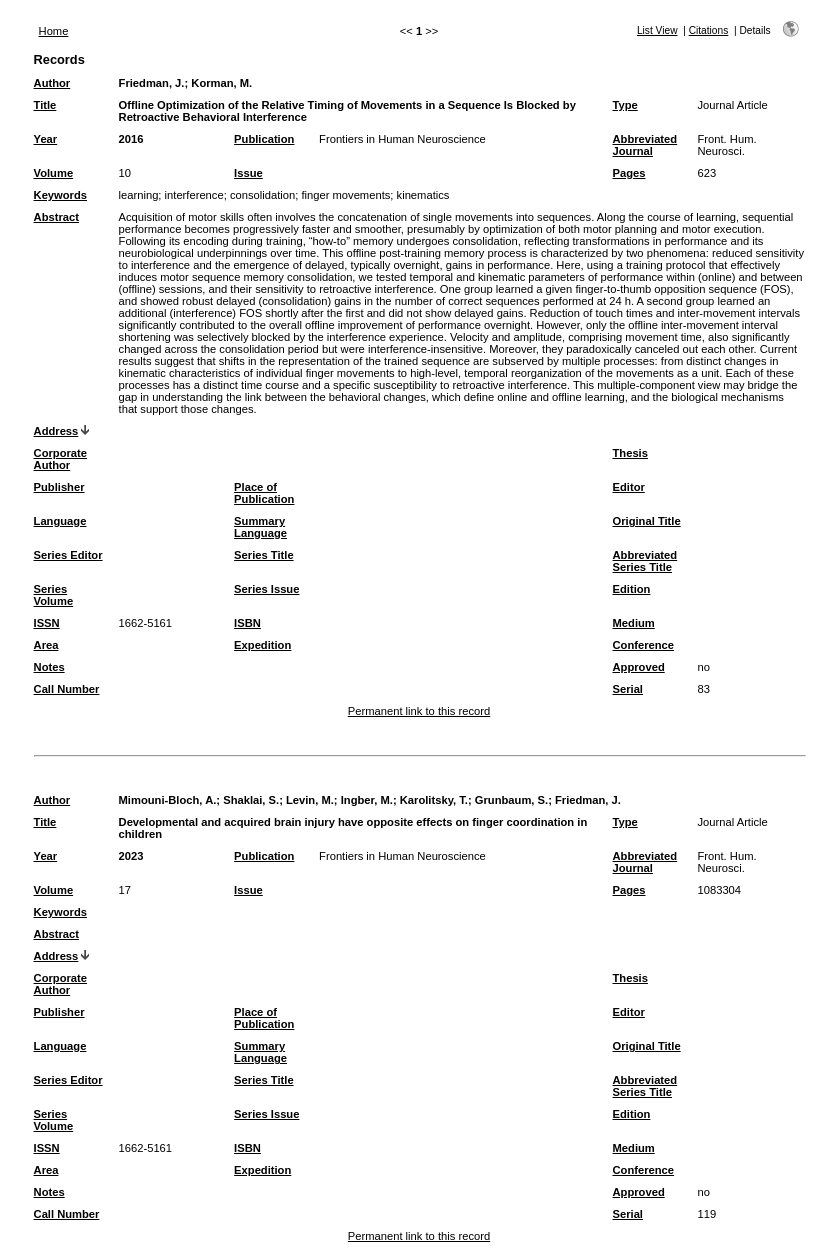 This screenshot has height=1255, width=838. I want to click on Home, so click(54, 31).